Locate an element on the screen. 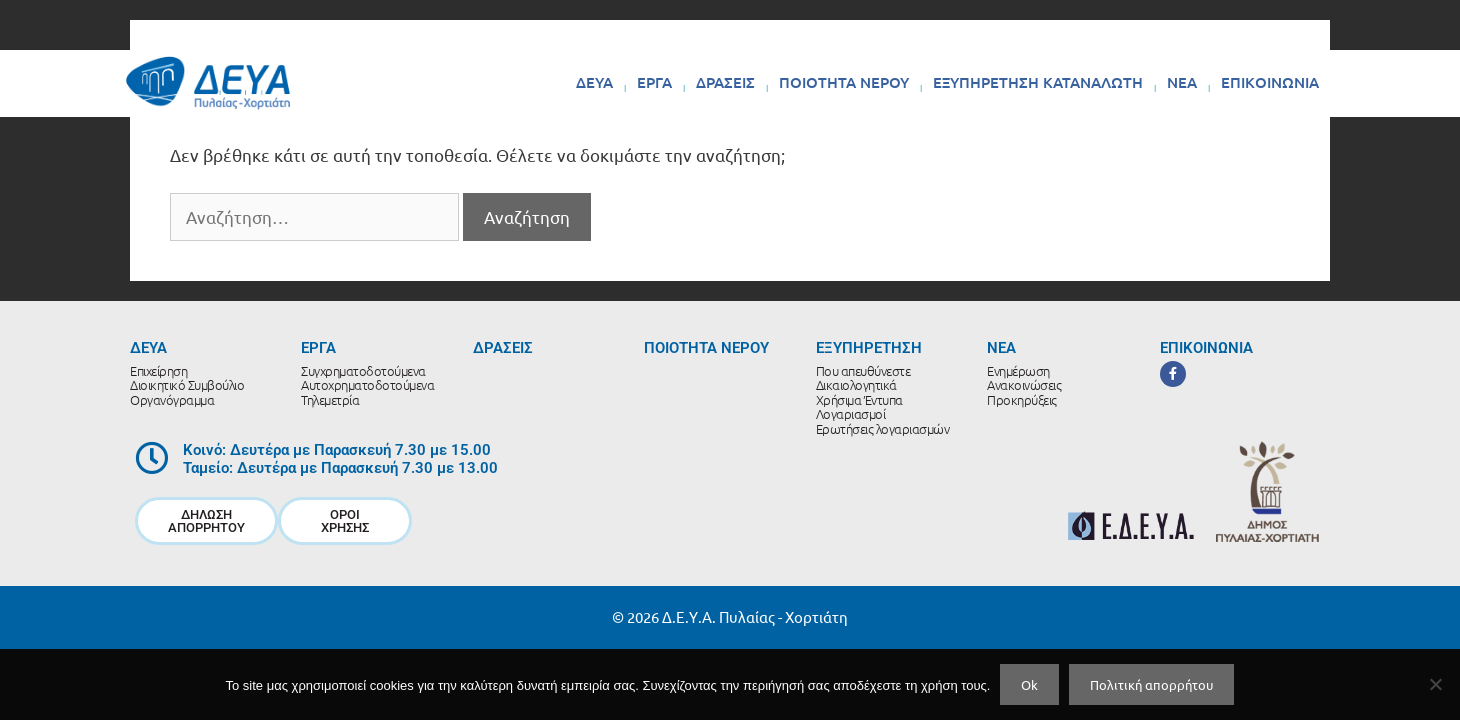 This screenshot has width=1460, height=720. ΔΡΑΣΕΙΣ is located at coordinates (725, 82).